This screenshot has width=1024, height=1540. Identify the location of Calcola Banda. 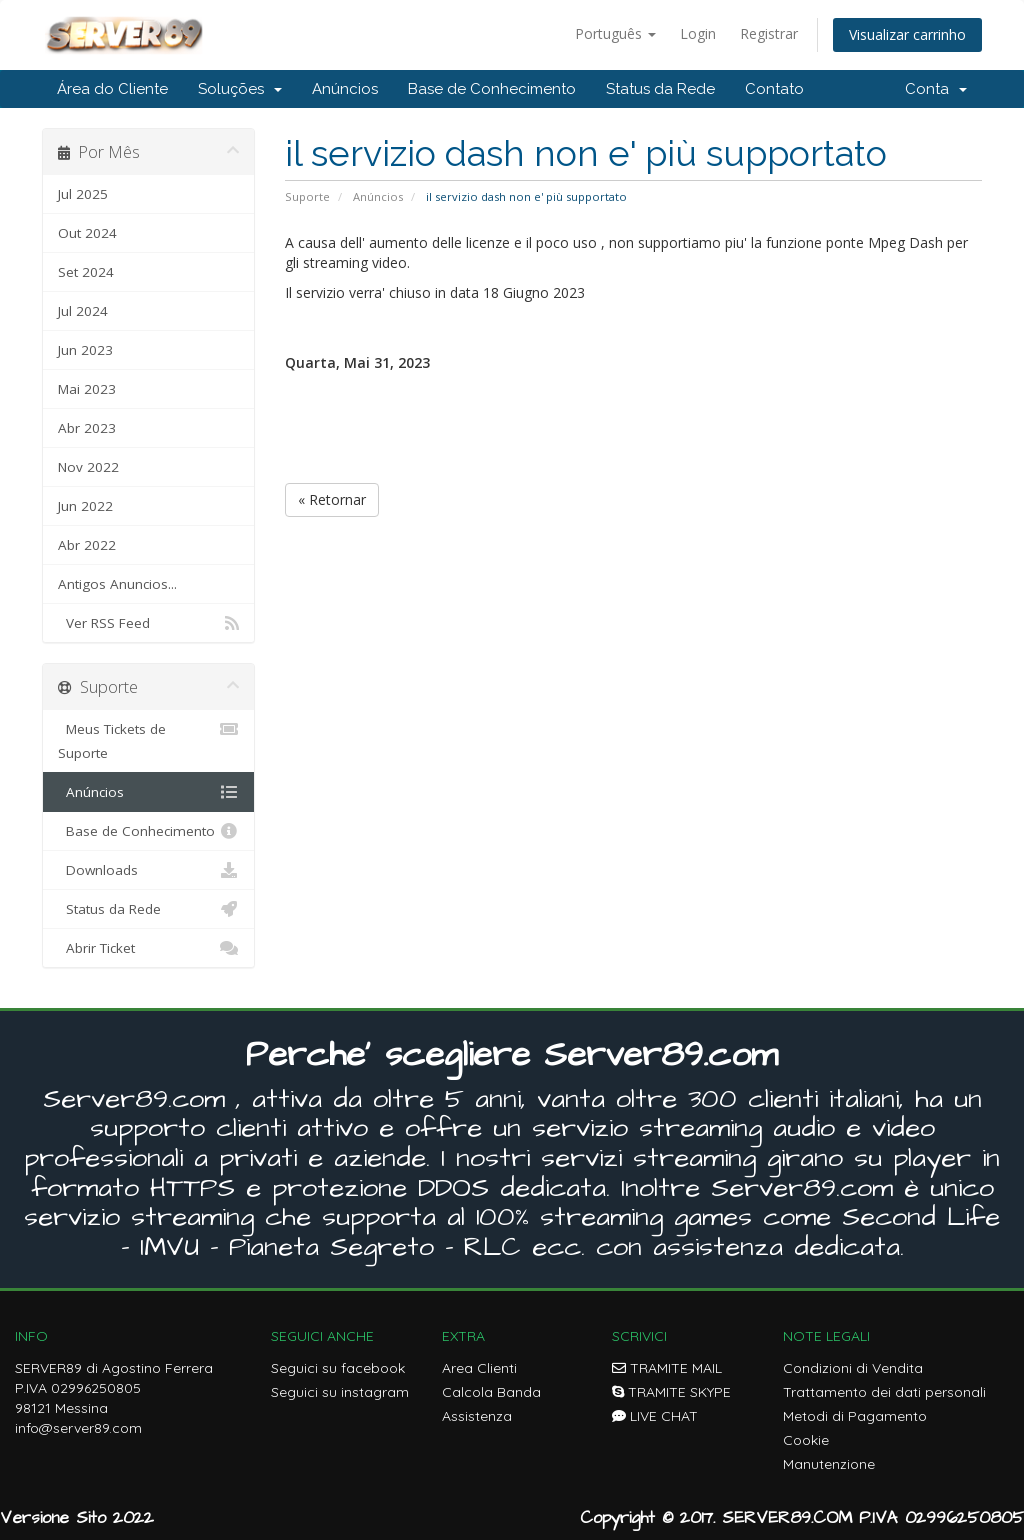
(491, 1392).